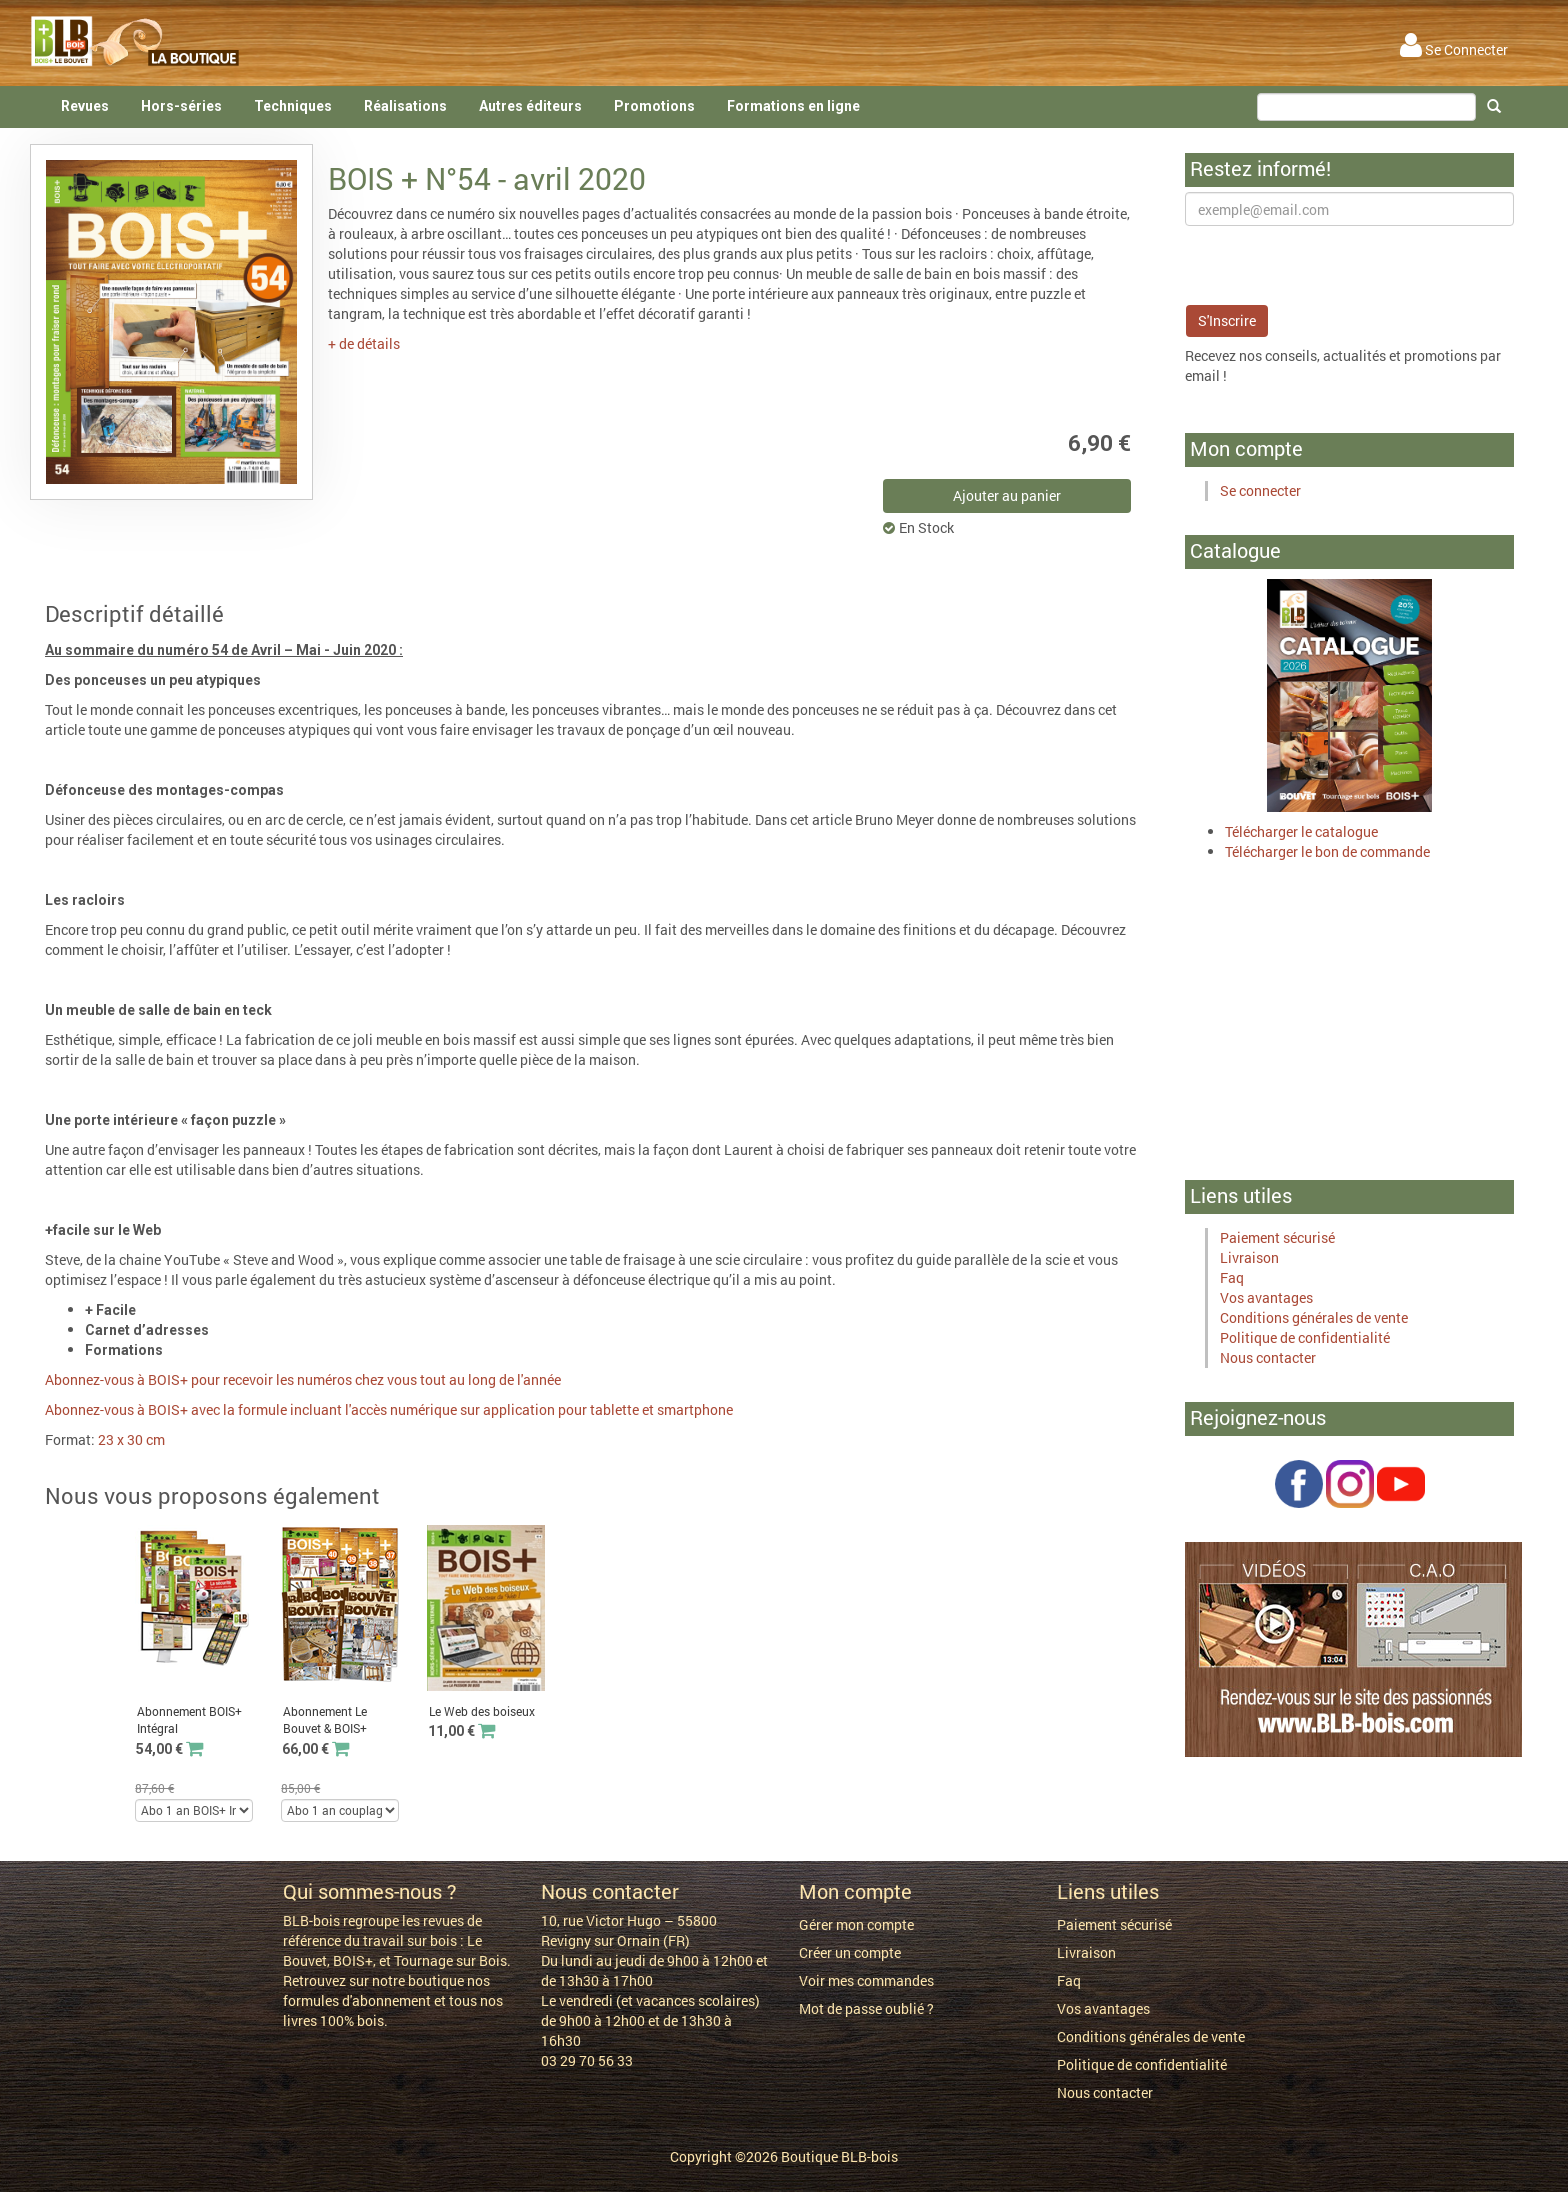 This screenshot has width=1568, height=2192. Describe the element at coordinates (856, 1924) in the screenshot. I see `Gérer mon compte` at that location.